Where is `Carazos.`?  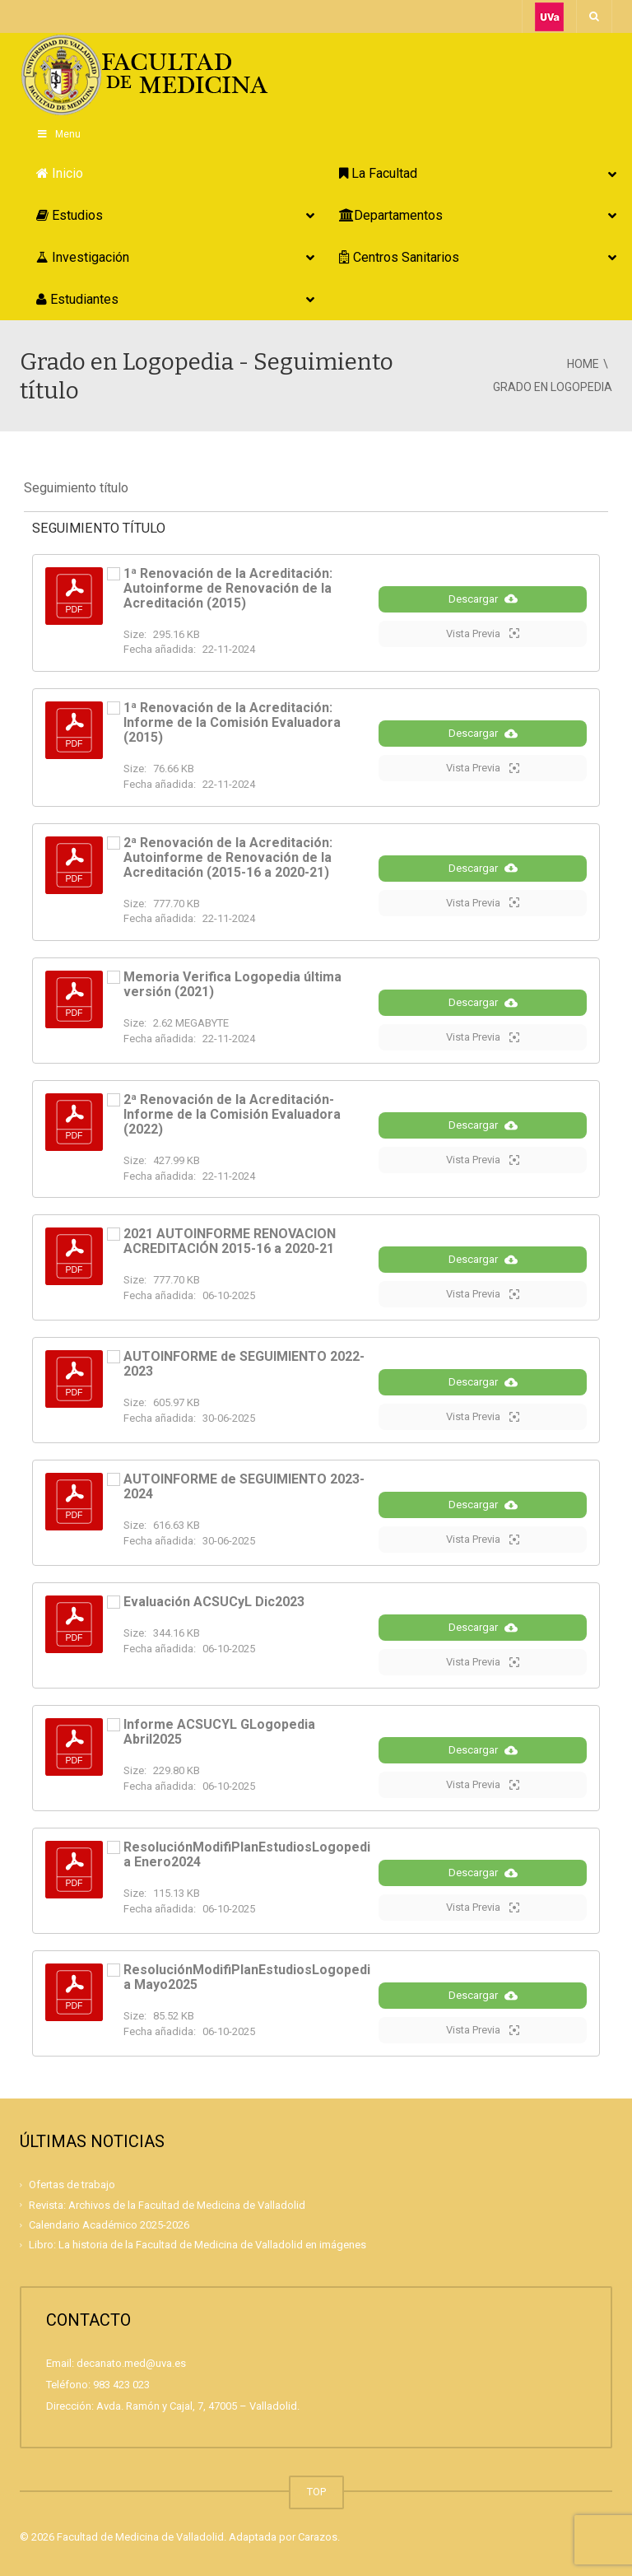
Carazos. is located at coordinates (319, 2537).